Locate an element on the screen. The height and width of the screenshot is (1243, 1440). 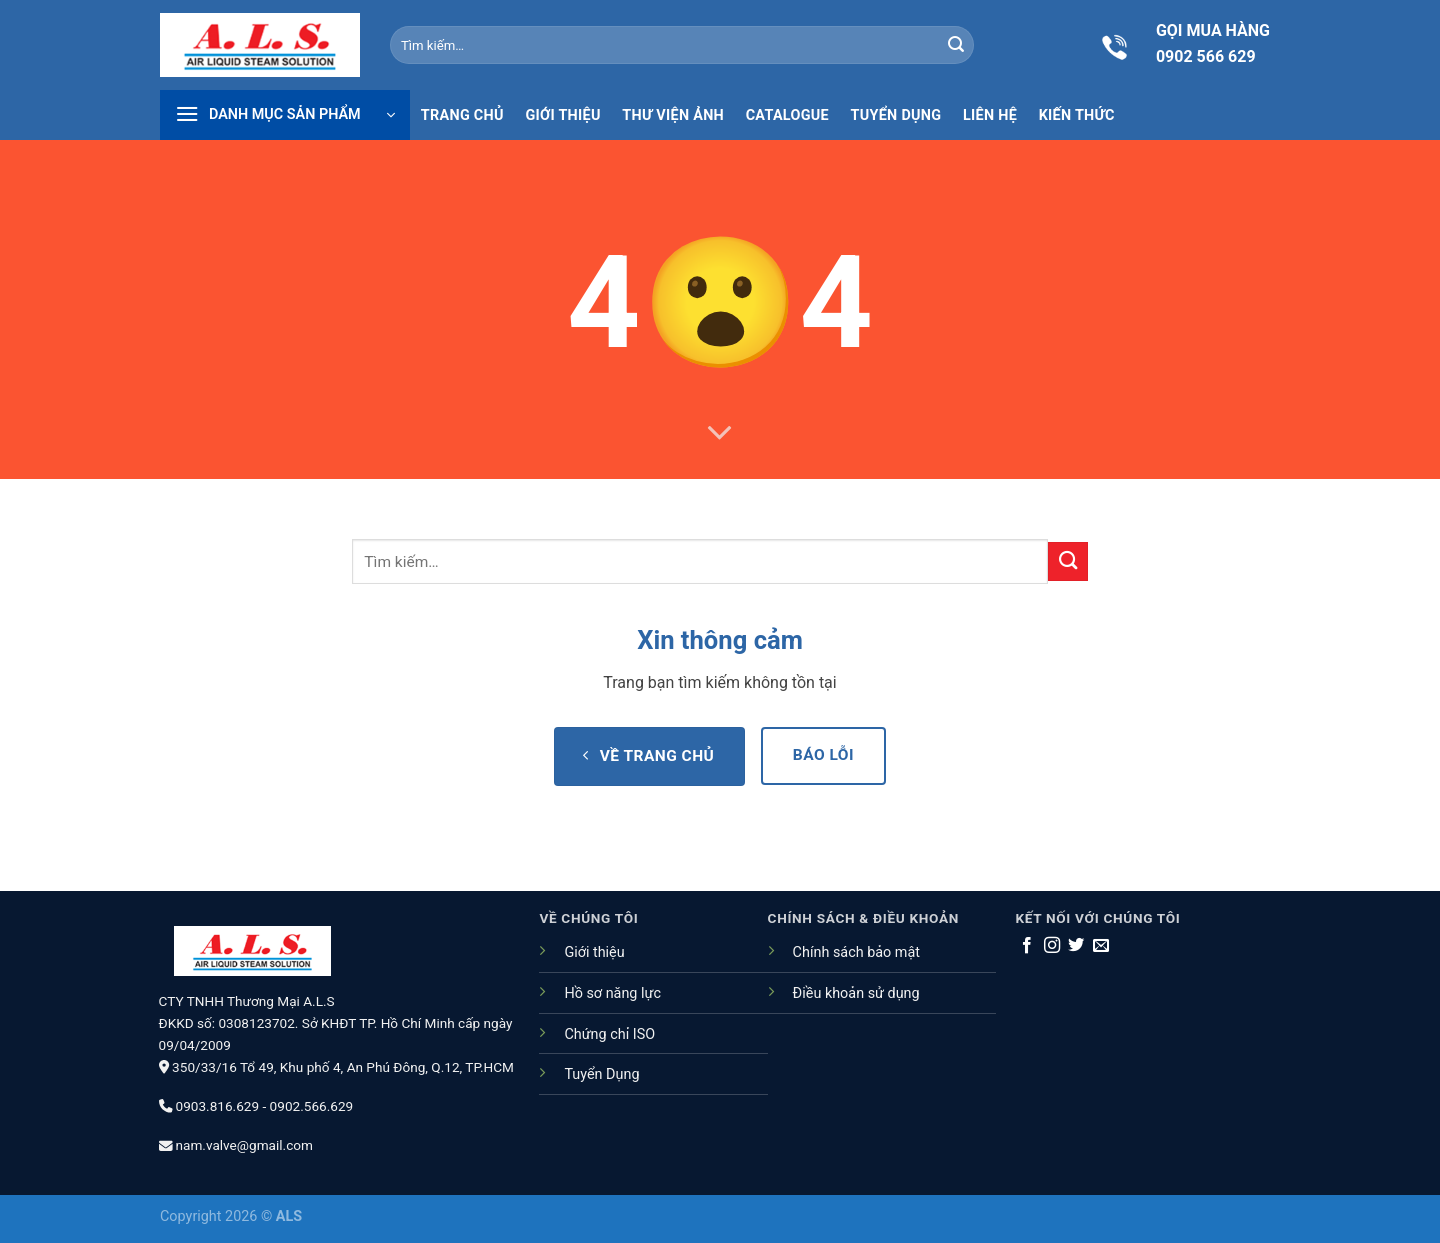
[Theo dõi trên Twitter] is located at coordinates (1076, 946).